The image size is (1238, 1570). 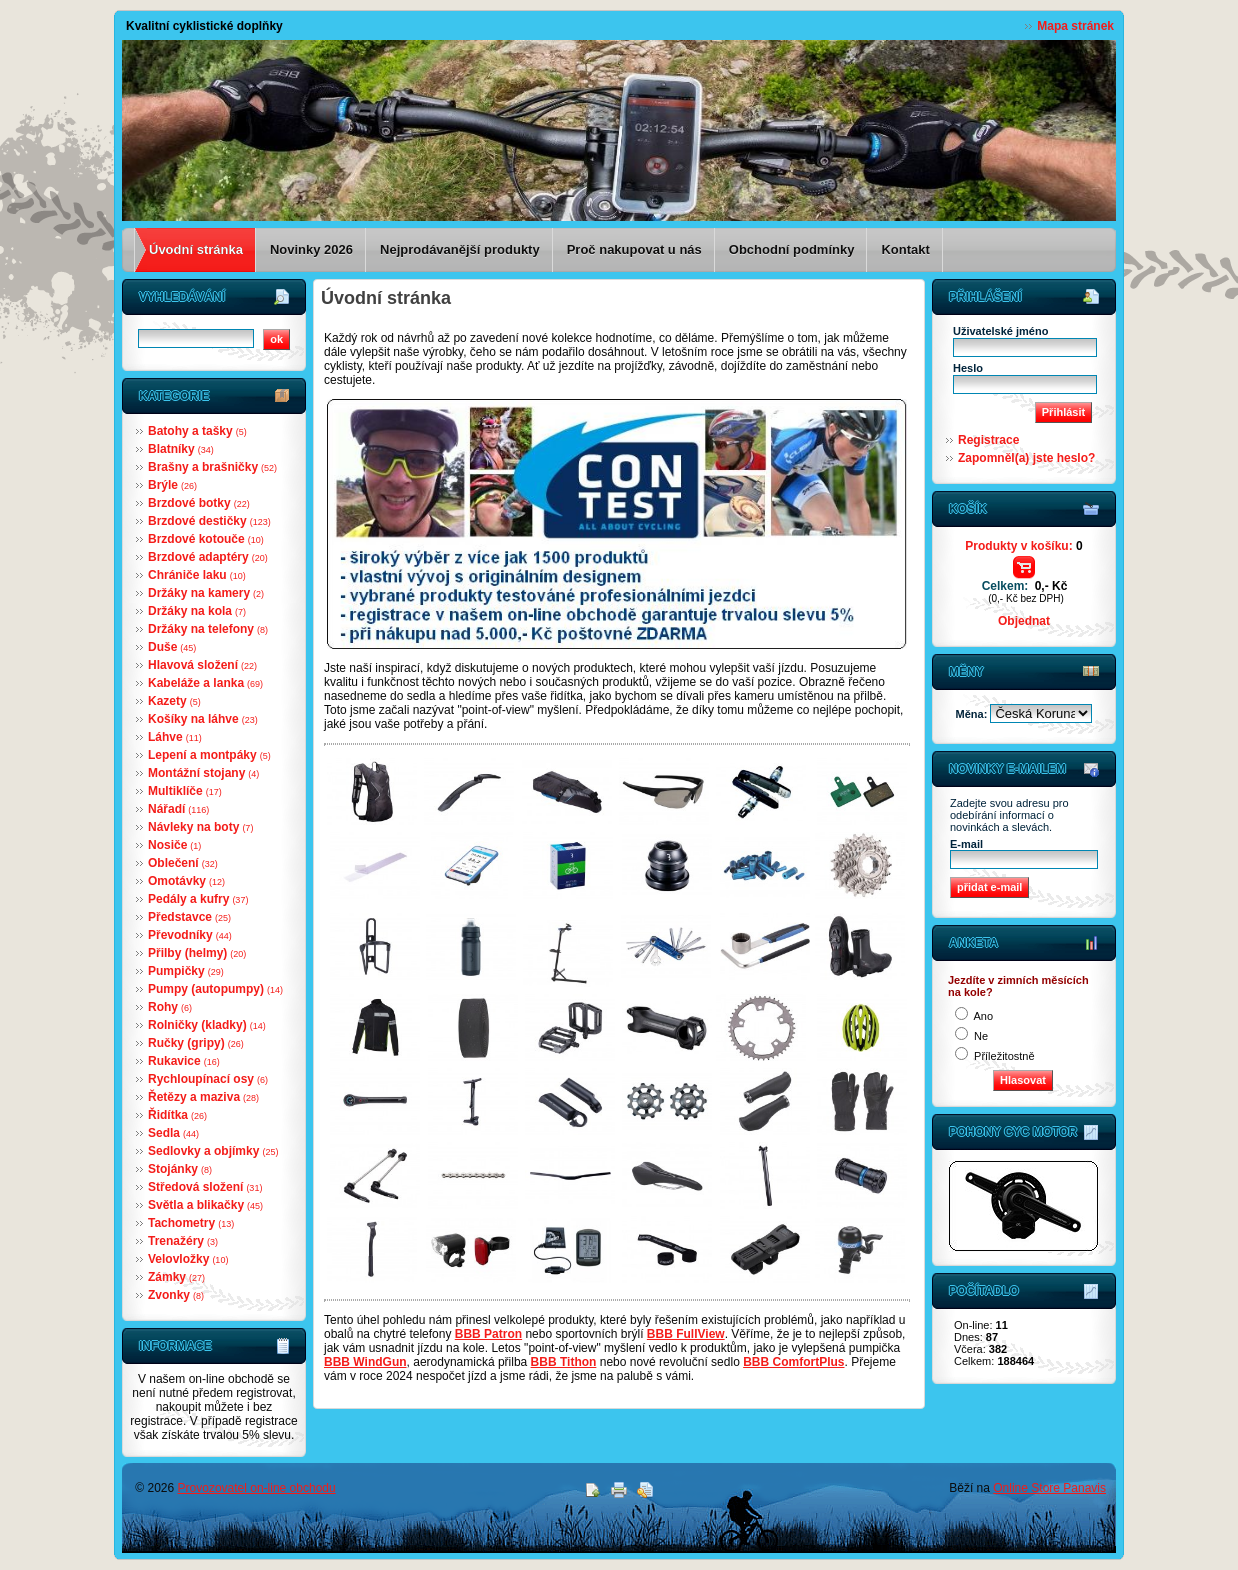 What do you see at coordinates (212, 467) in the screenshot?
I see `Brašny a brašničky` at bounding box center [212, 467].